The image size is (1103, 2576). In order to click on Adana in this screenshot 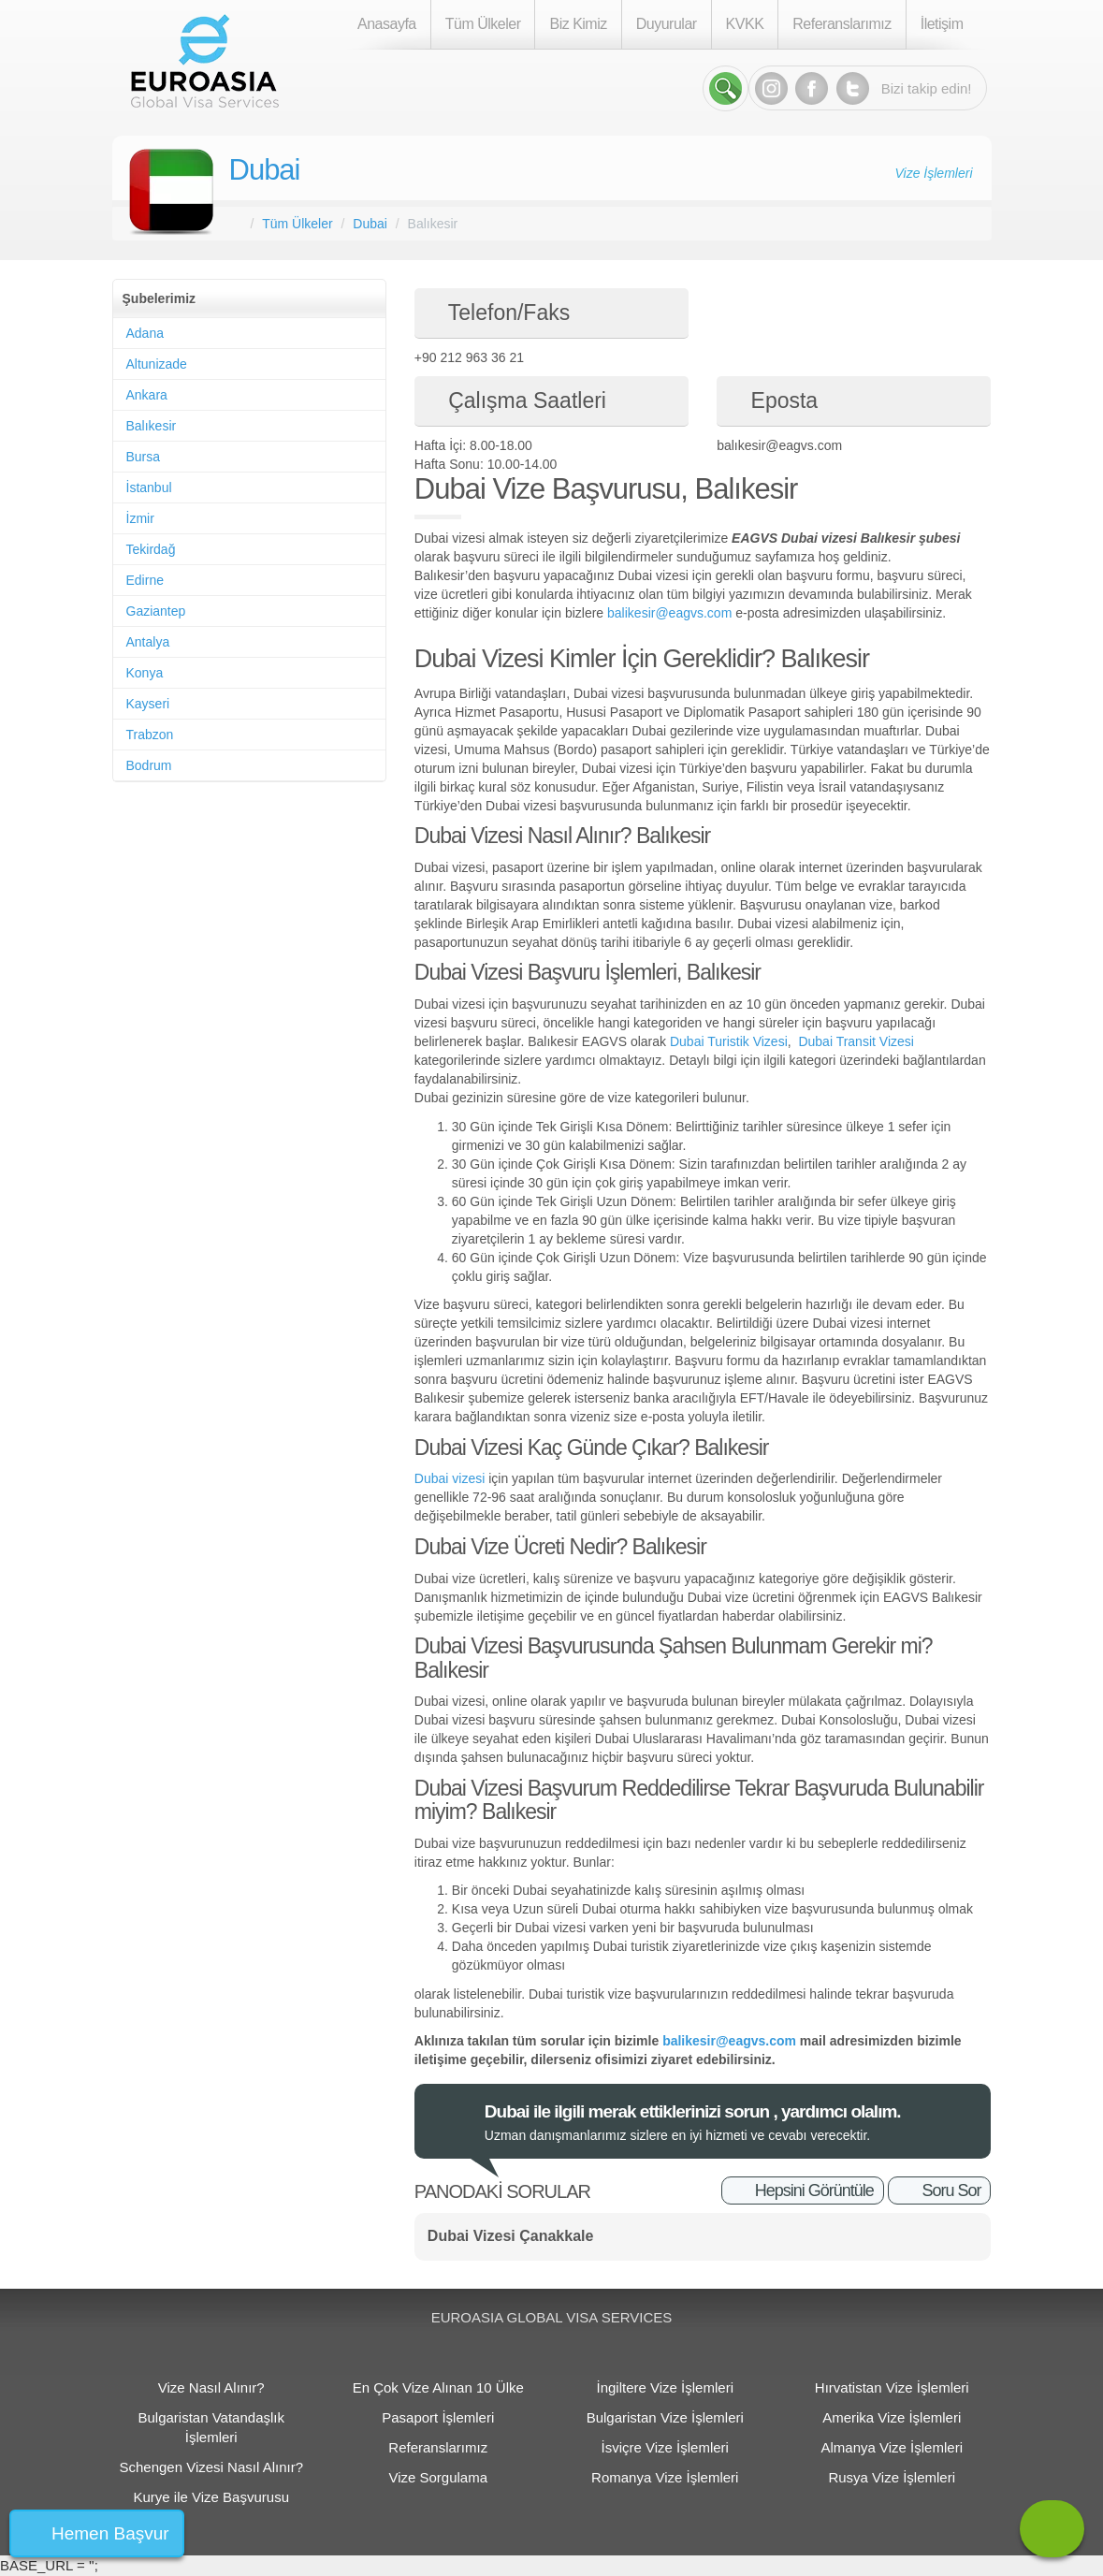, I will do `click(145, 333)`.